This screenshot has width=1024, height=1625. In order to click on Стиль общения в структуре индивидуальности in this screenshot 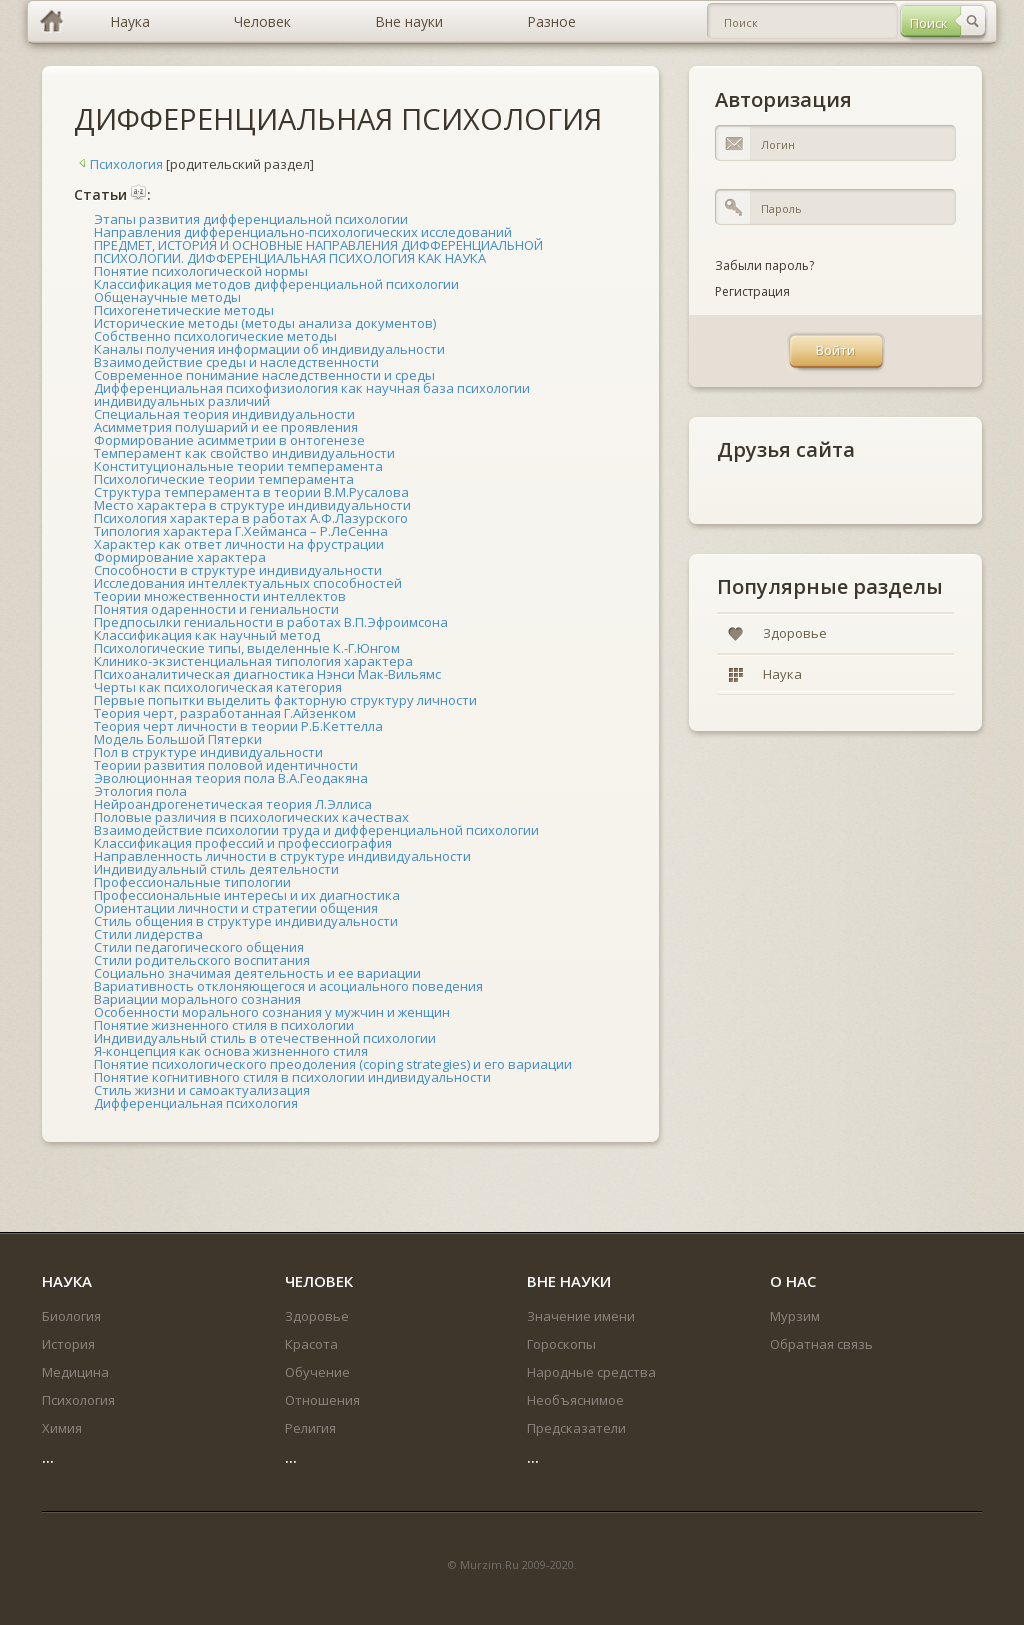, I will do `click(246, 921)`.